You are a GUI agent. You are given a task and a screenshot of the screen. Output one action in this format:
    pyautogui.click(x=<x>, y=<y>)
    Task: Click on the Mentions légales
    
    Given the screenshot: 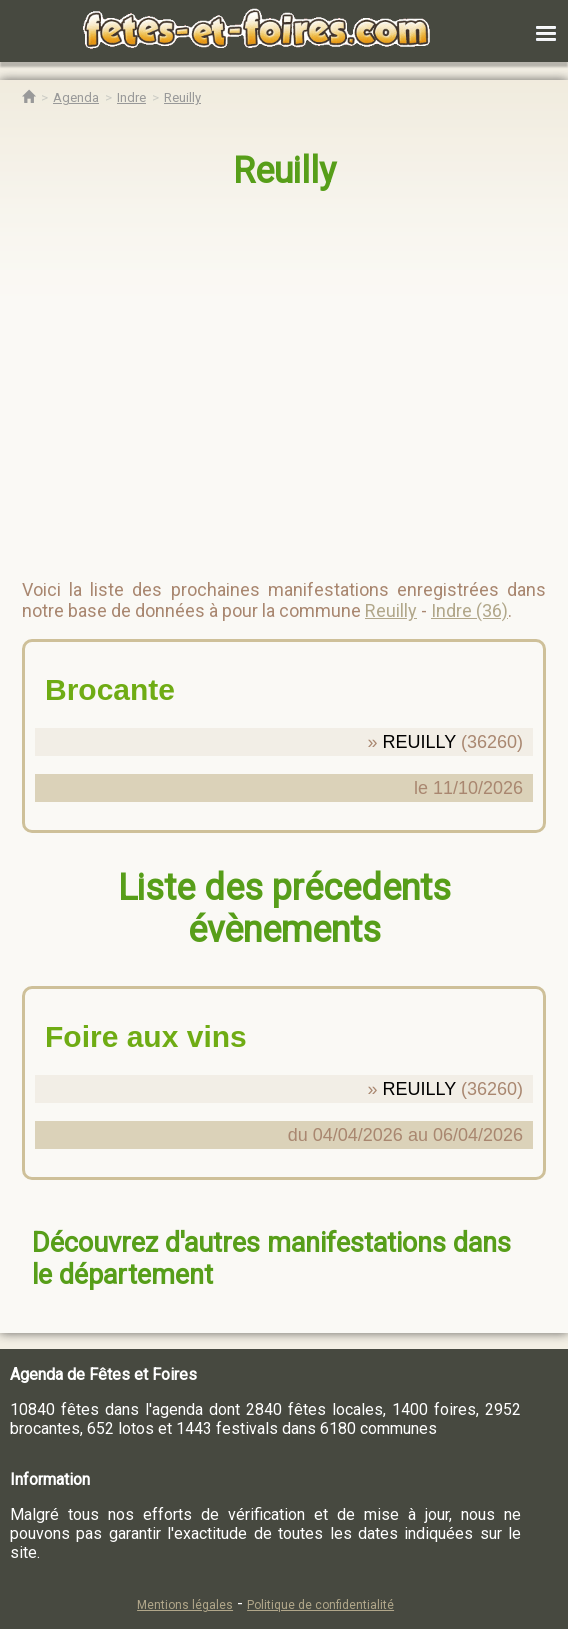 What is the action you would take?
    pyautogui.click(x=185, y=1605)
    